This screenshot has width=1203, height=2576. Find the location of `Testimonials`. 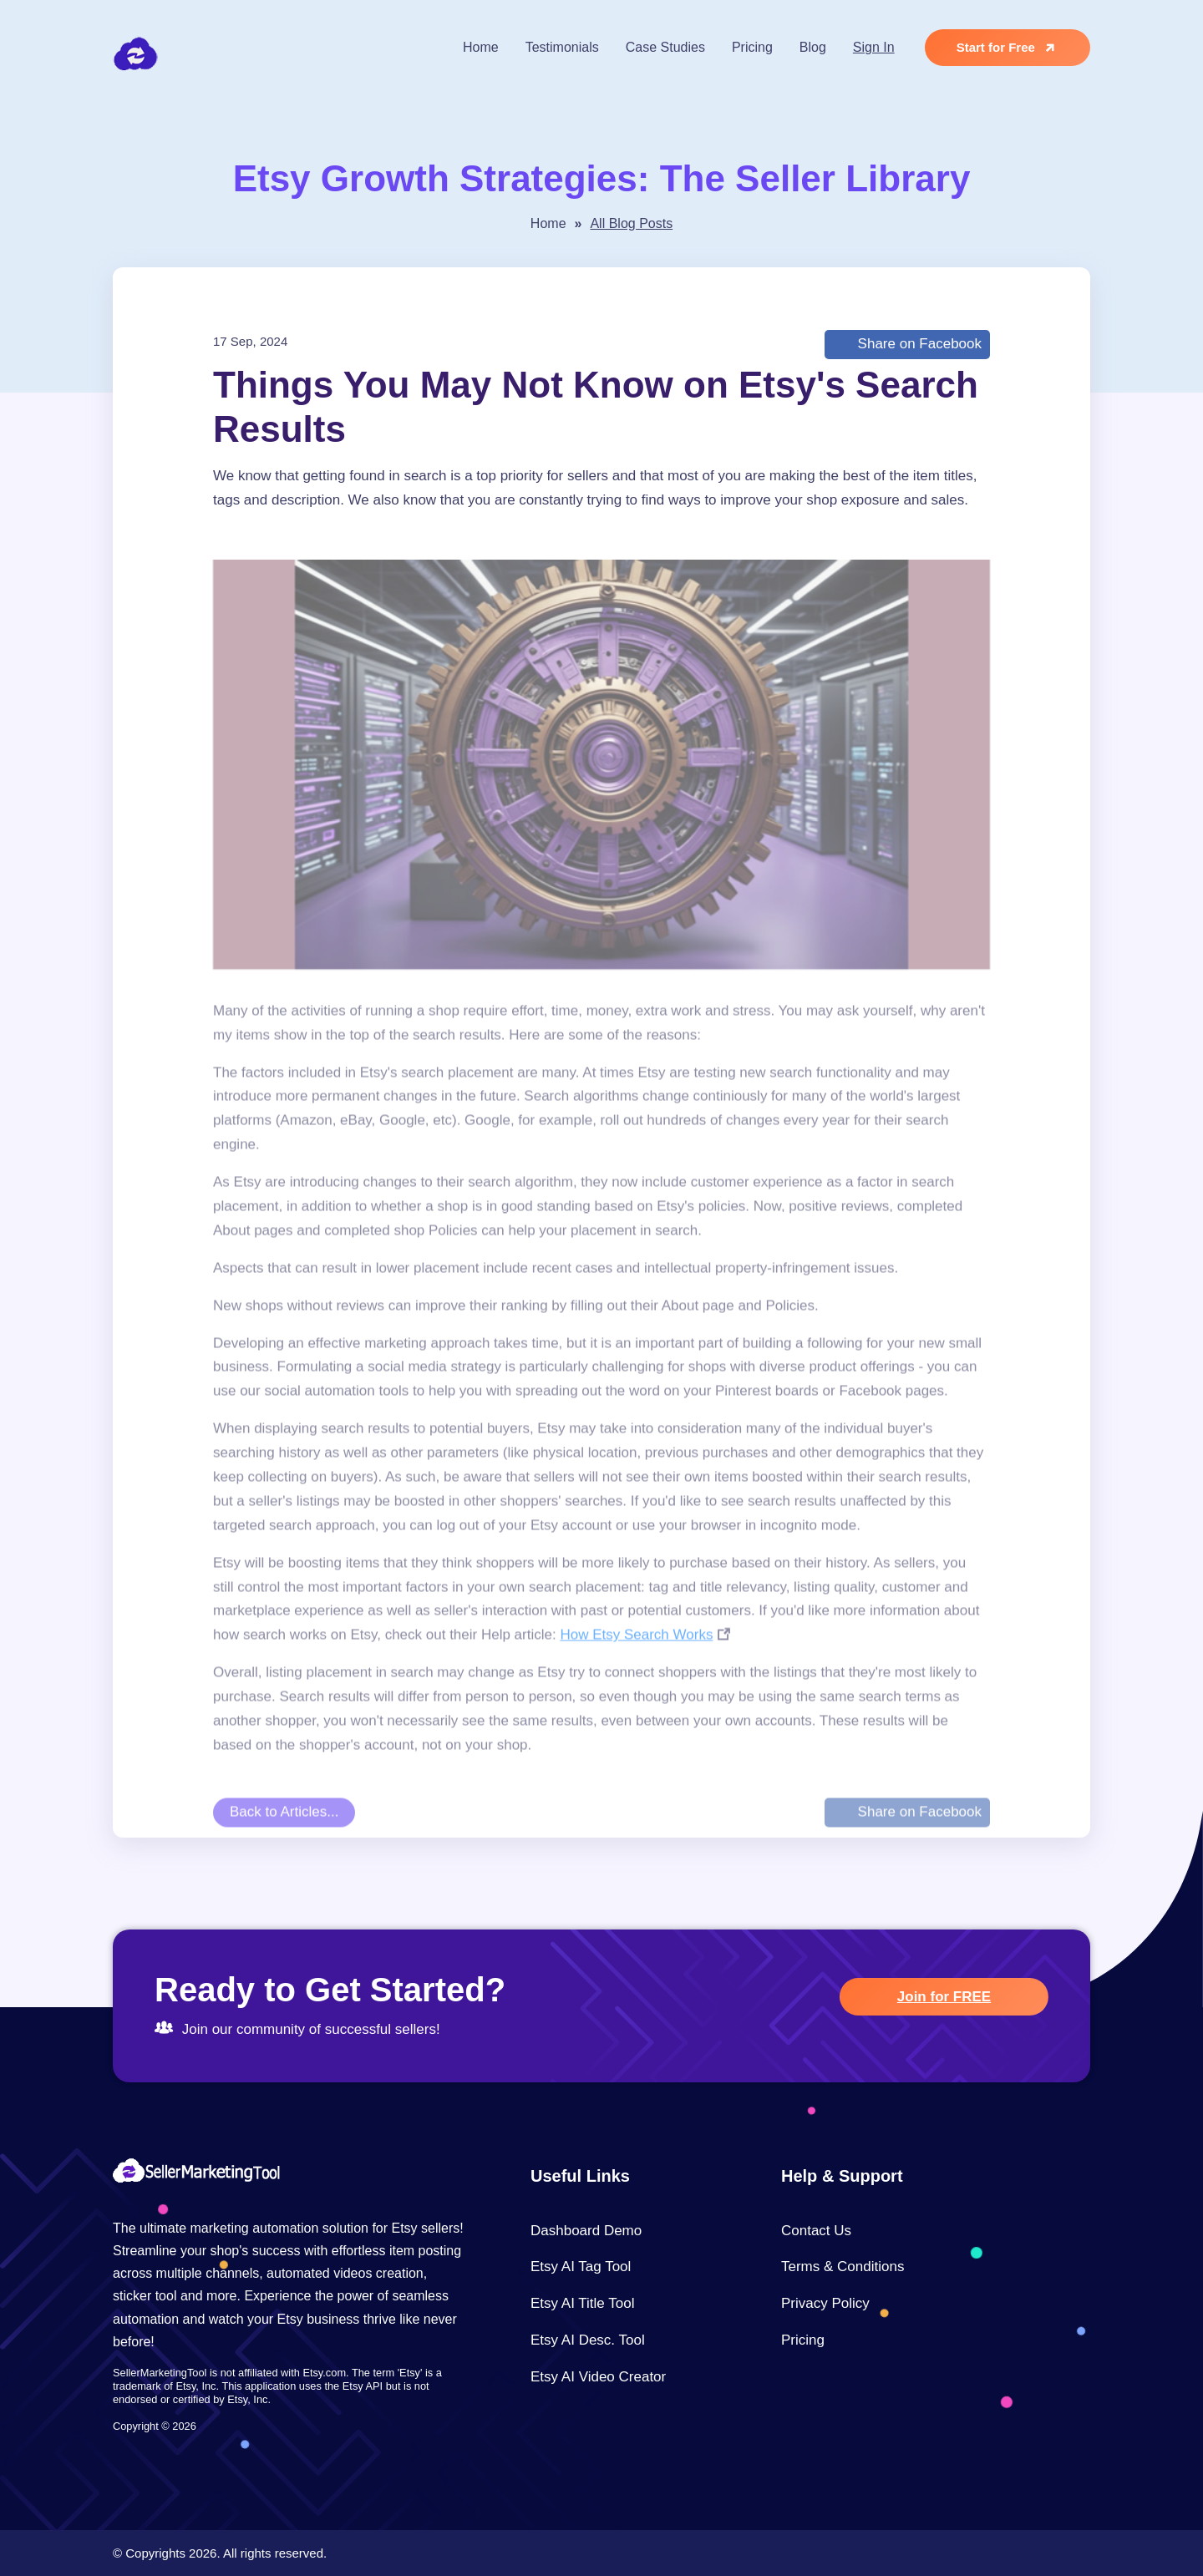

Testimonials is located at coordinates (562, 47).